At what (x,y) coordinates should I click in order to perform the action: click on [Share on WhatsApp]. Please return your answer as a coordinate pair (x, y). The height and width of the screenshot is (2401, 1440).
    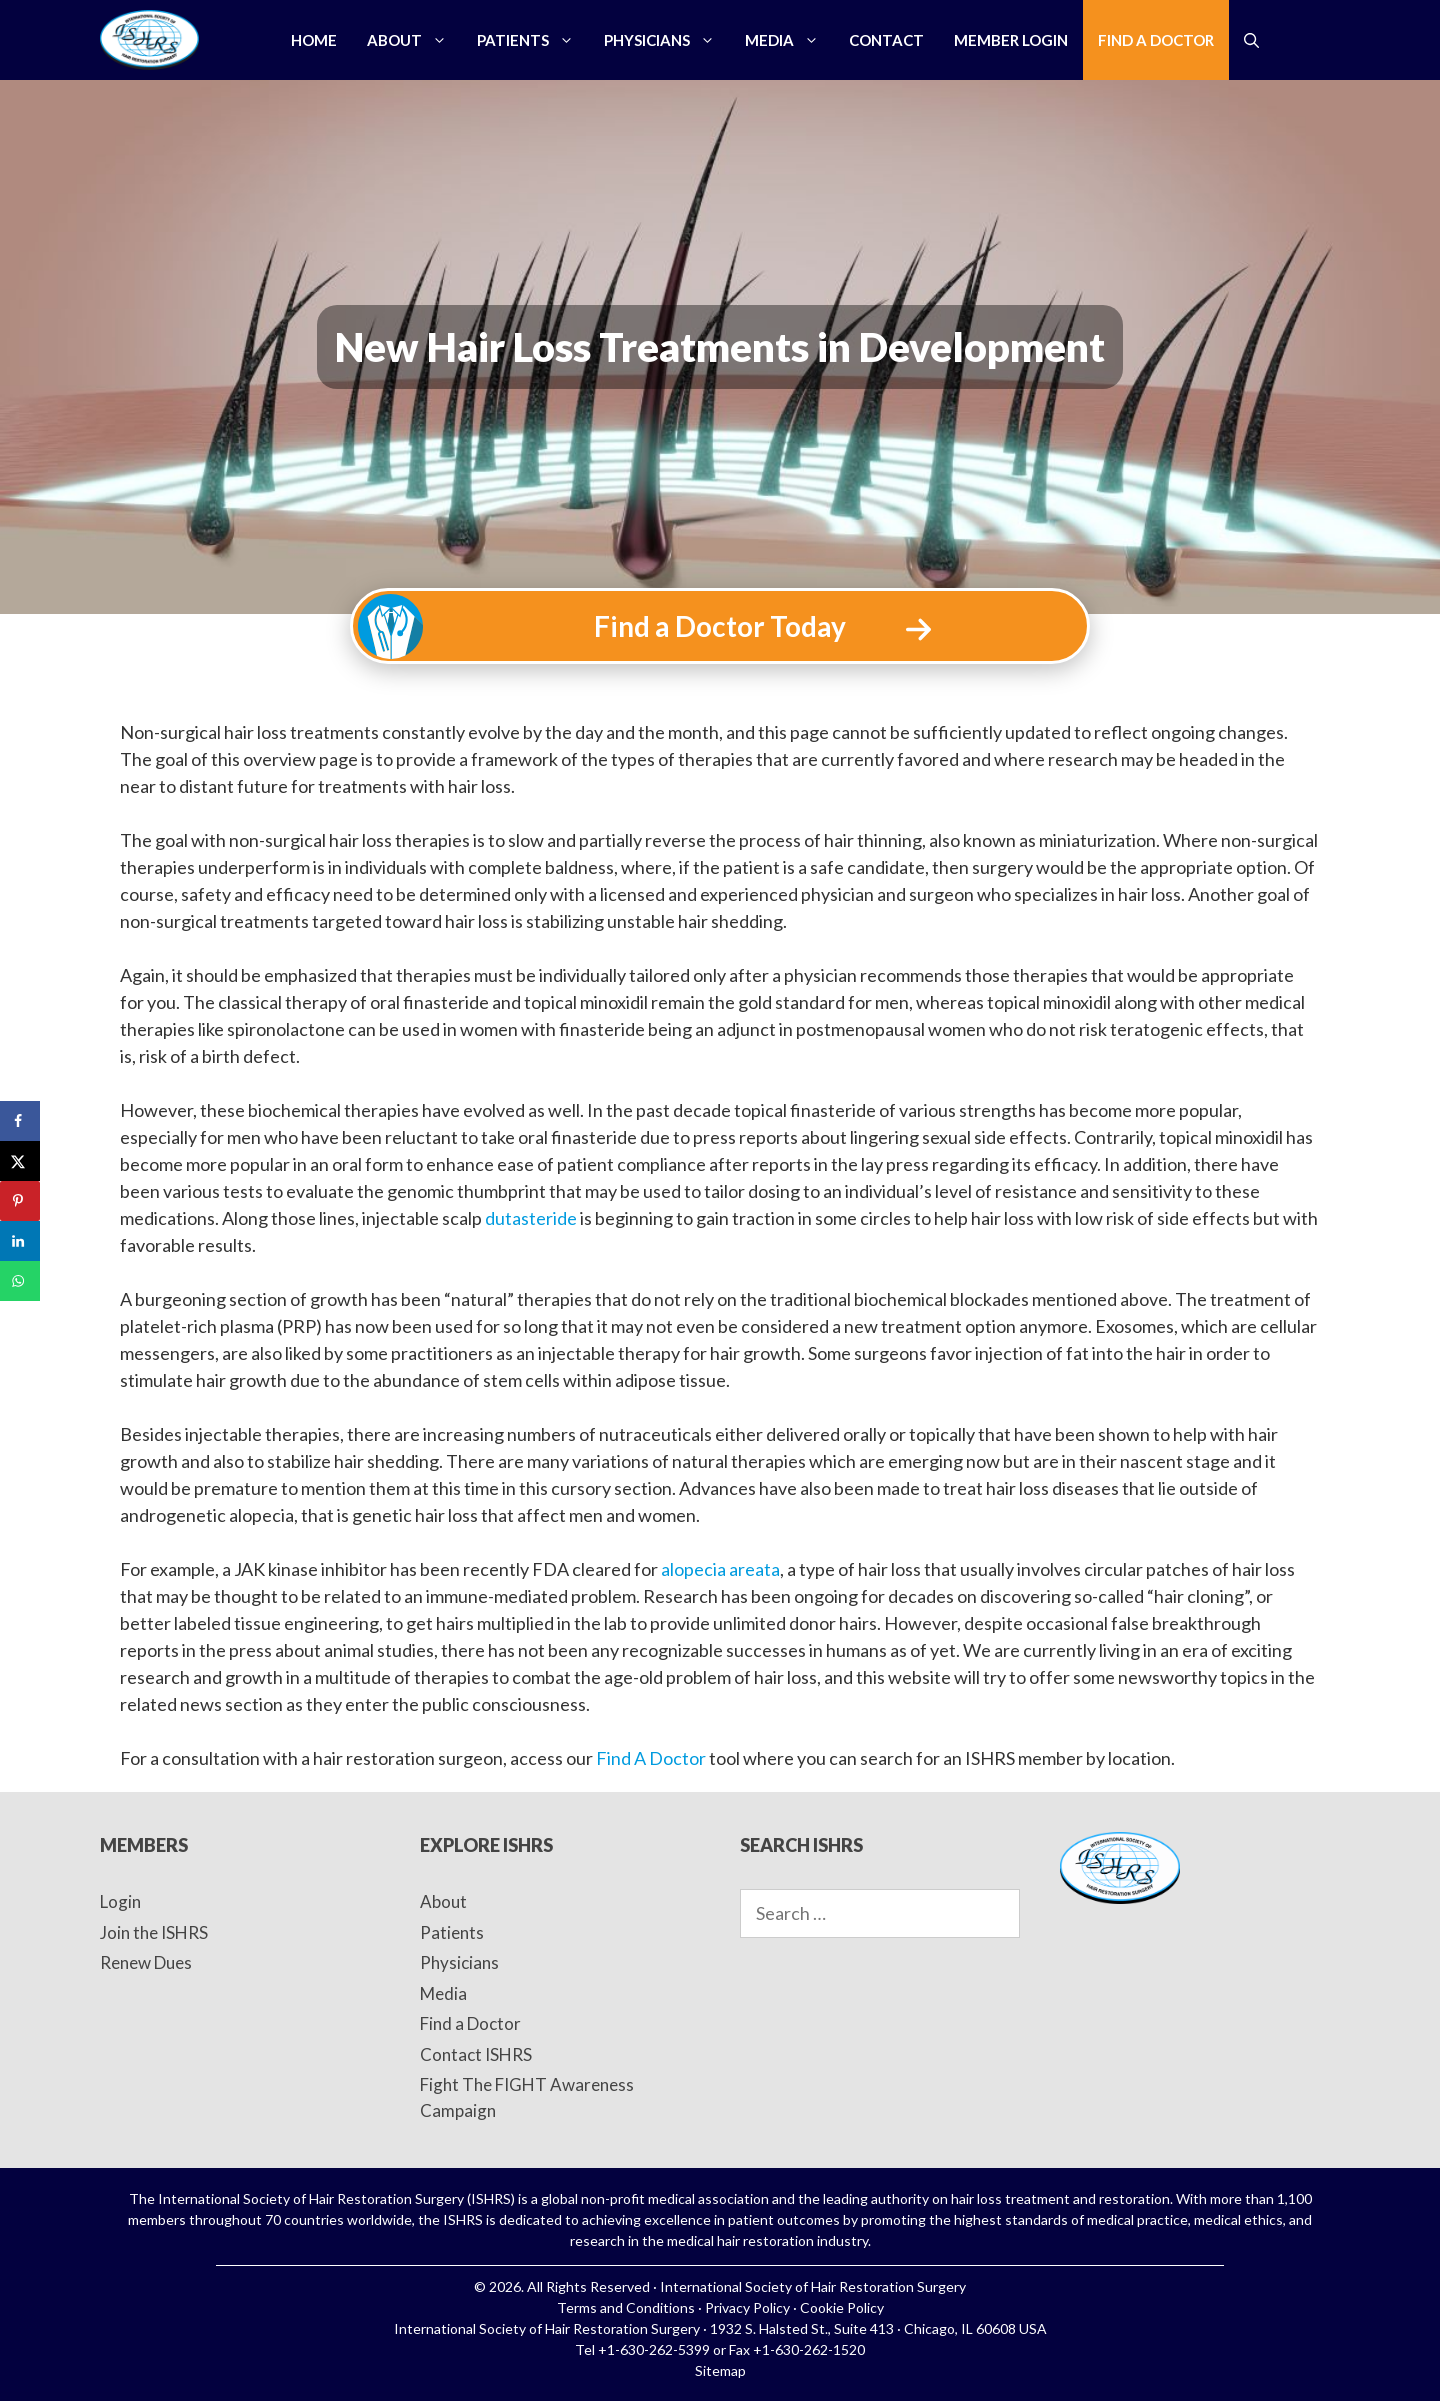
    Looking at the image, I should click on (20, 1281).